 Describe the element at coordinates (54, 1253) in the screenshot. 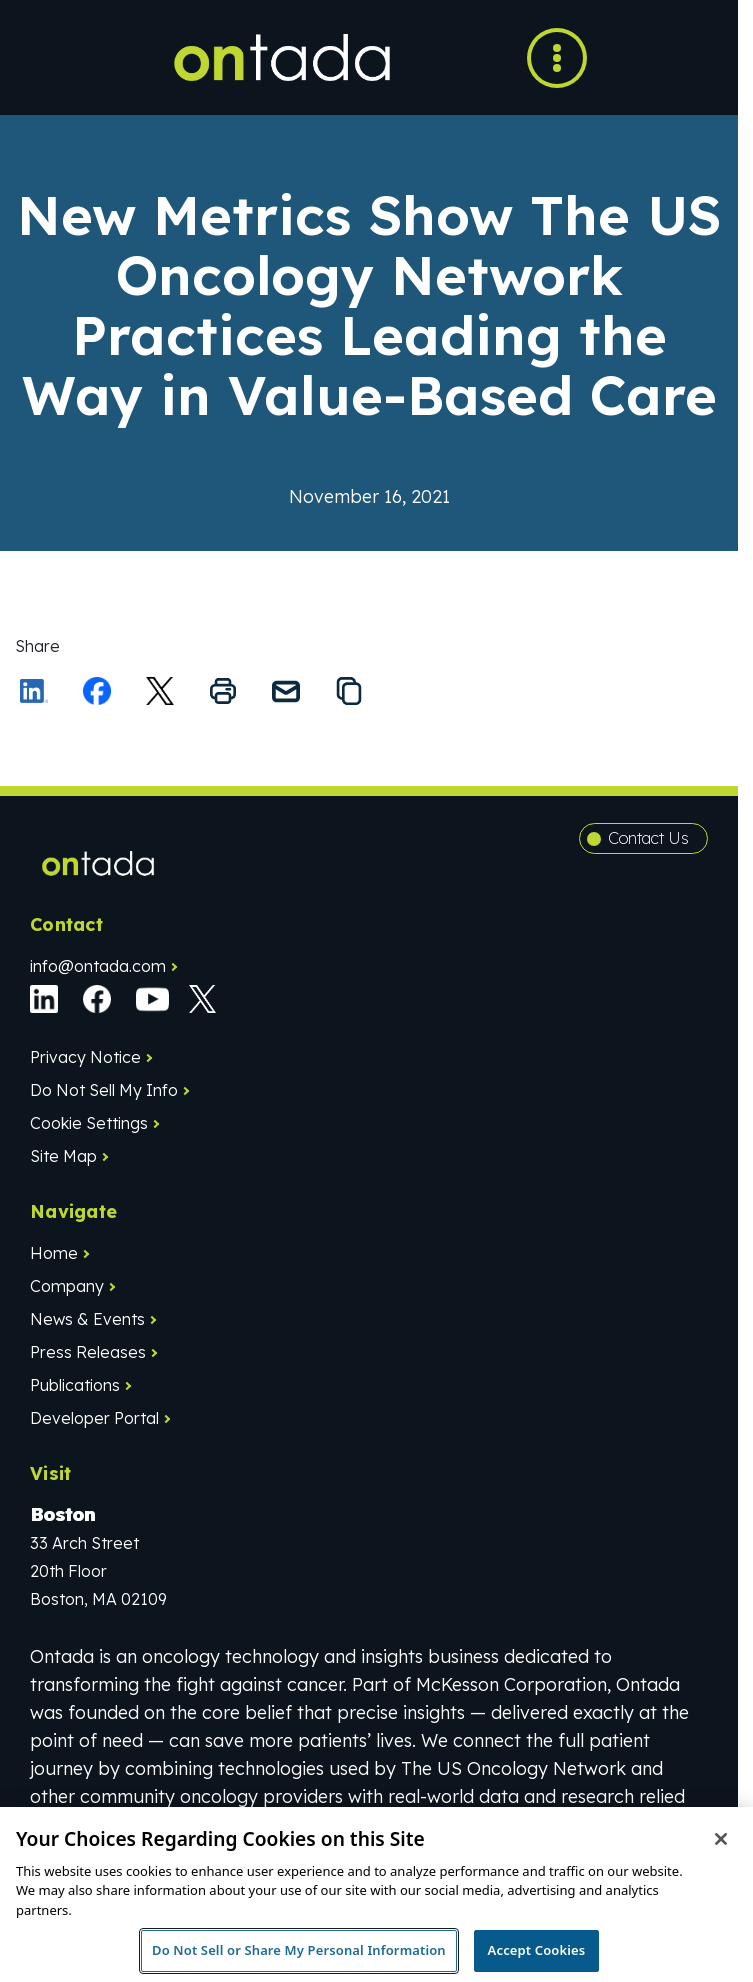

I see `Home` at that location.